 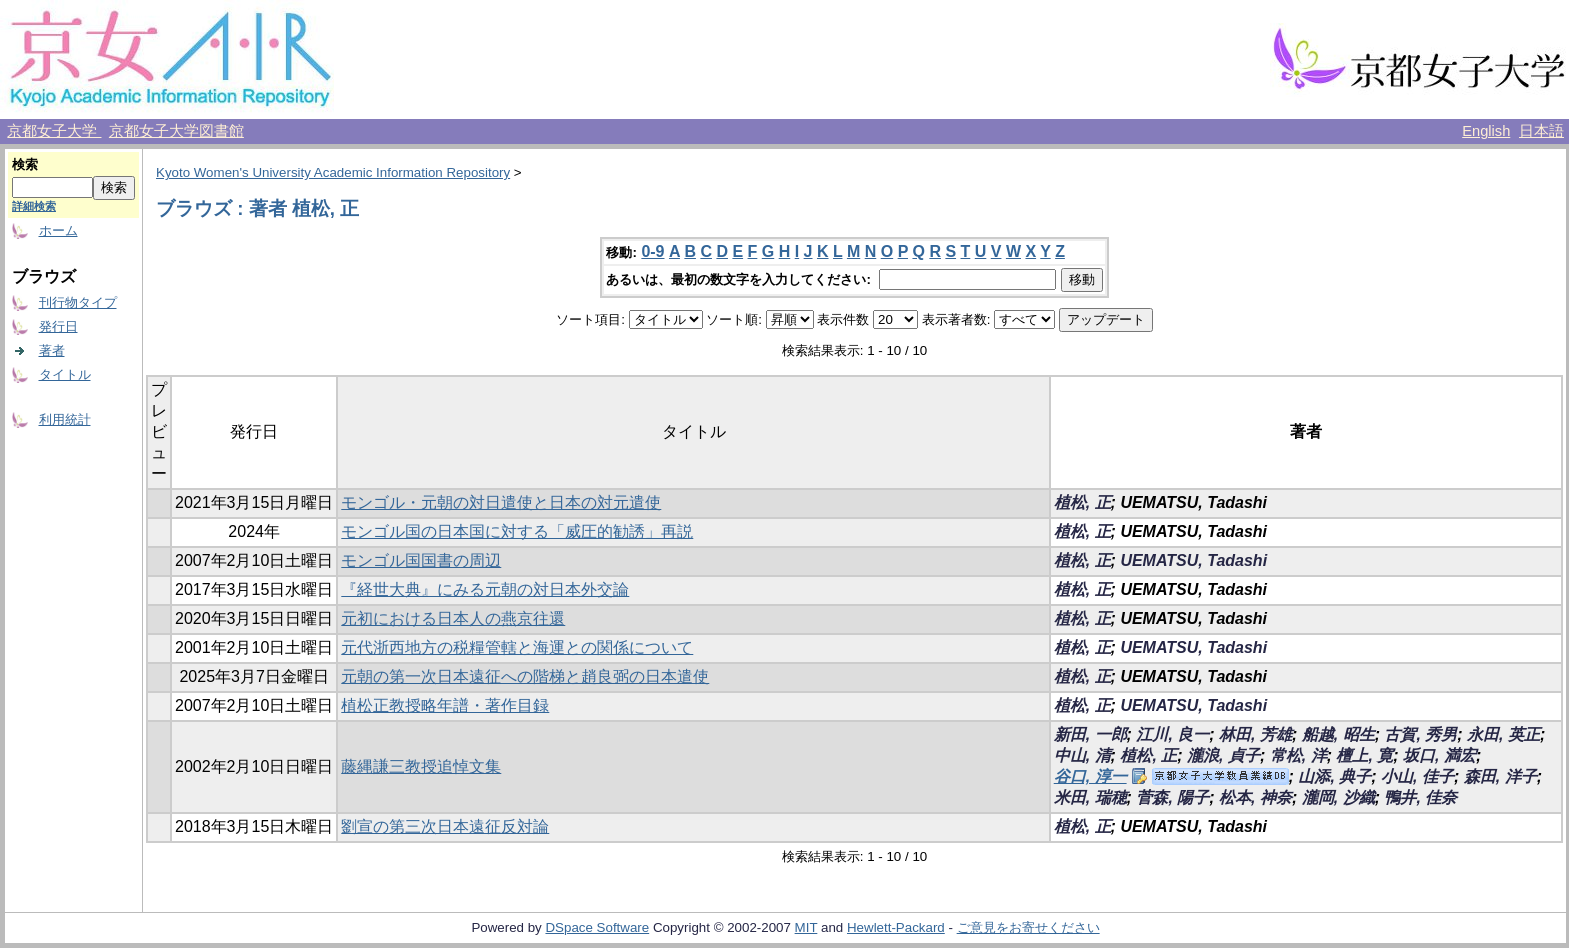 I want to click on 小山, 佳子, so click(x=1417, y=776).